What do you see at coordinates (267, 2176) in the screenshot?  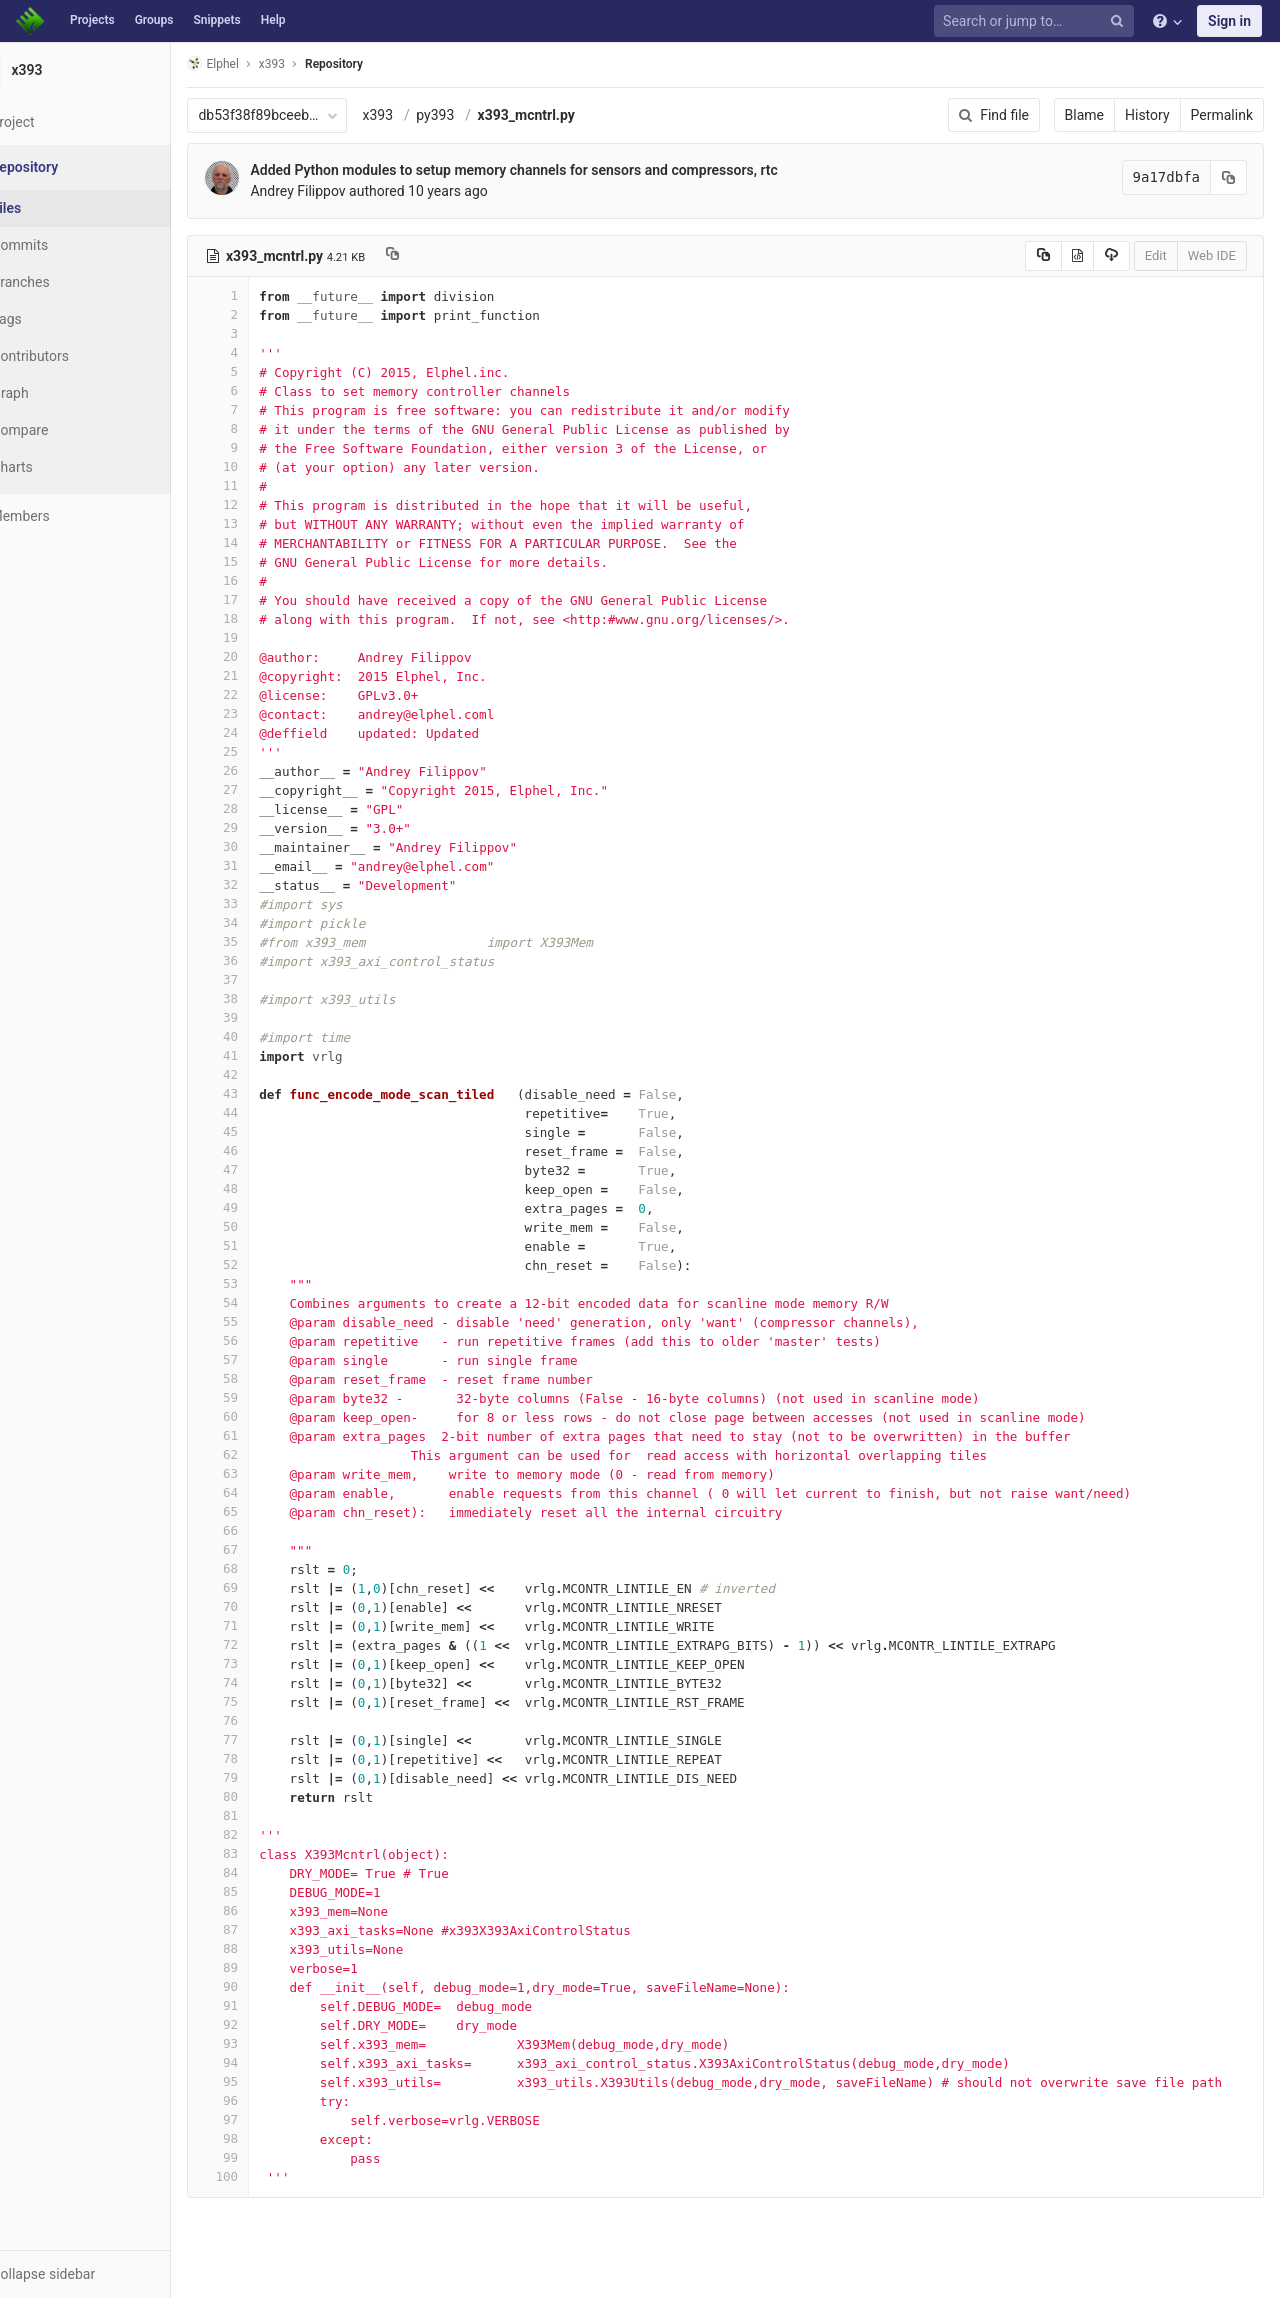 I see `100` at bounding box center [267, 2176].